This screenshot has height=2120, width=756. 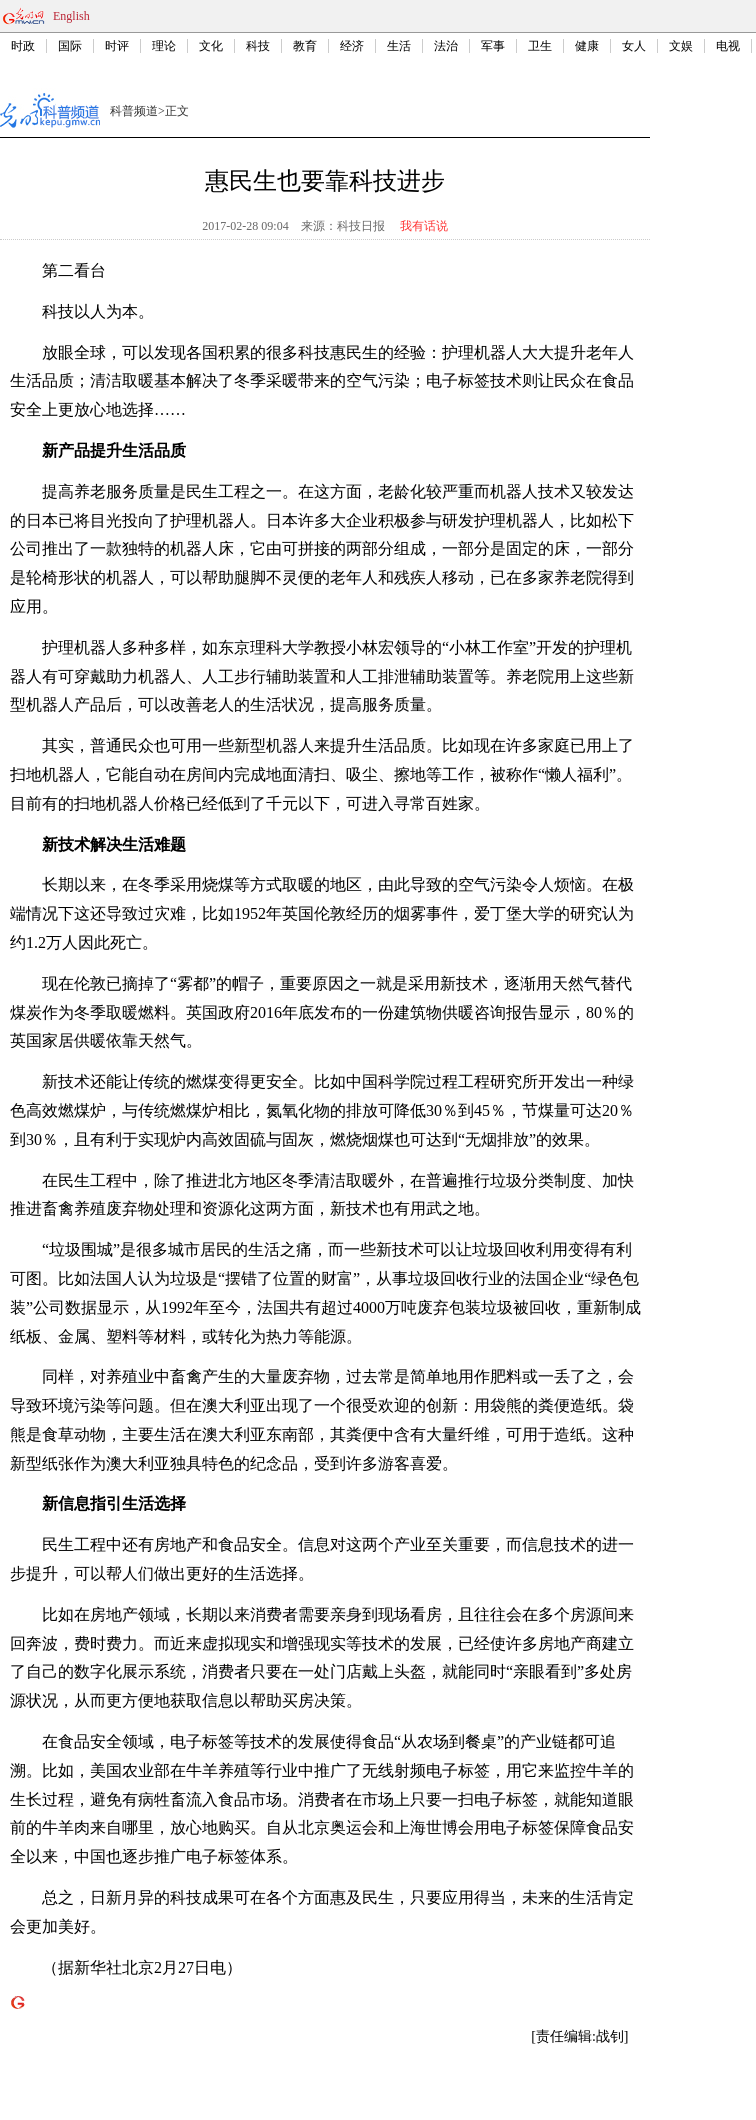 What do you see at coordinates (164, 46) in the screenshot?
I see `理论` at bounding box center [164, 46].